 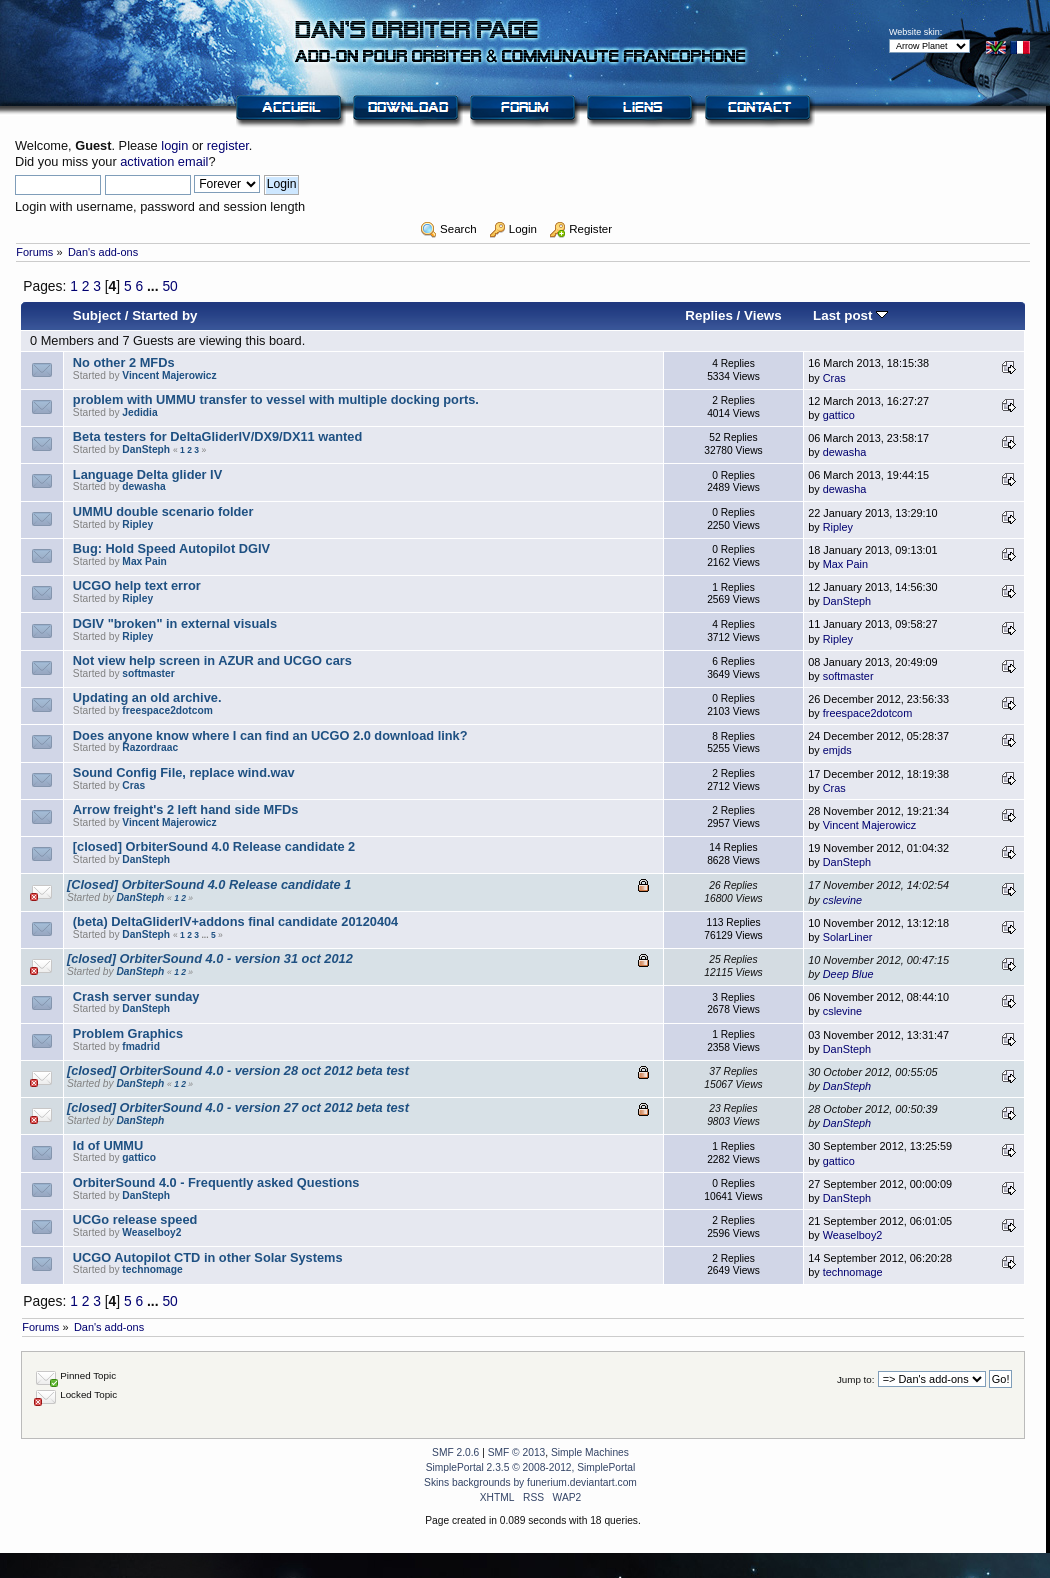 I want to click on cslevine, so click(x=842, y=900).